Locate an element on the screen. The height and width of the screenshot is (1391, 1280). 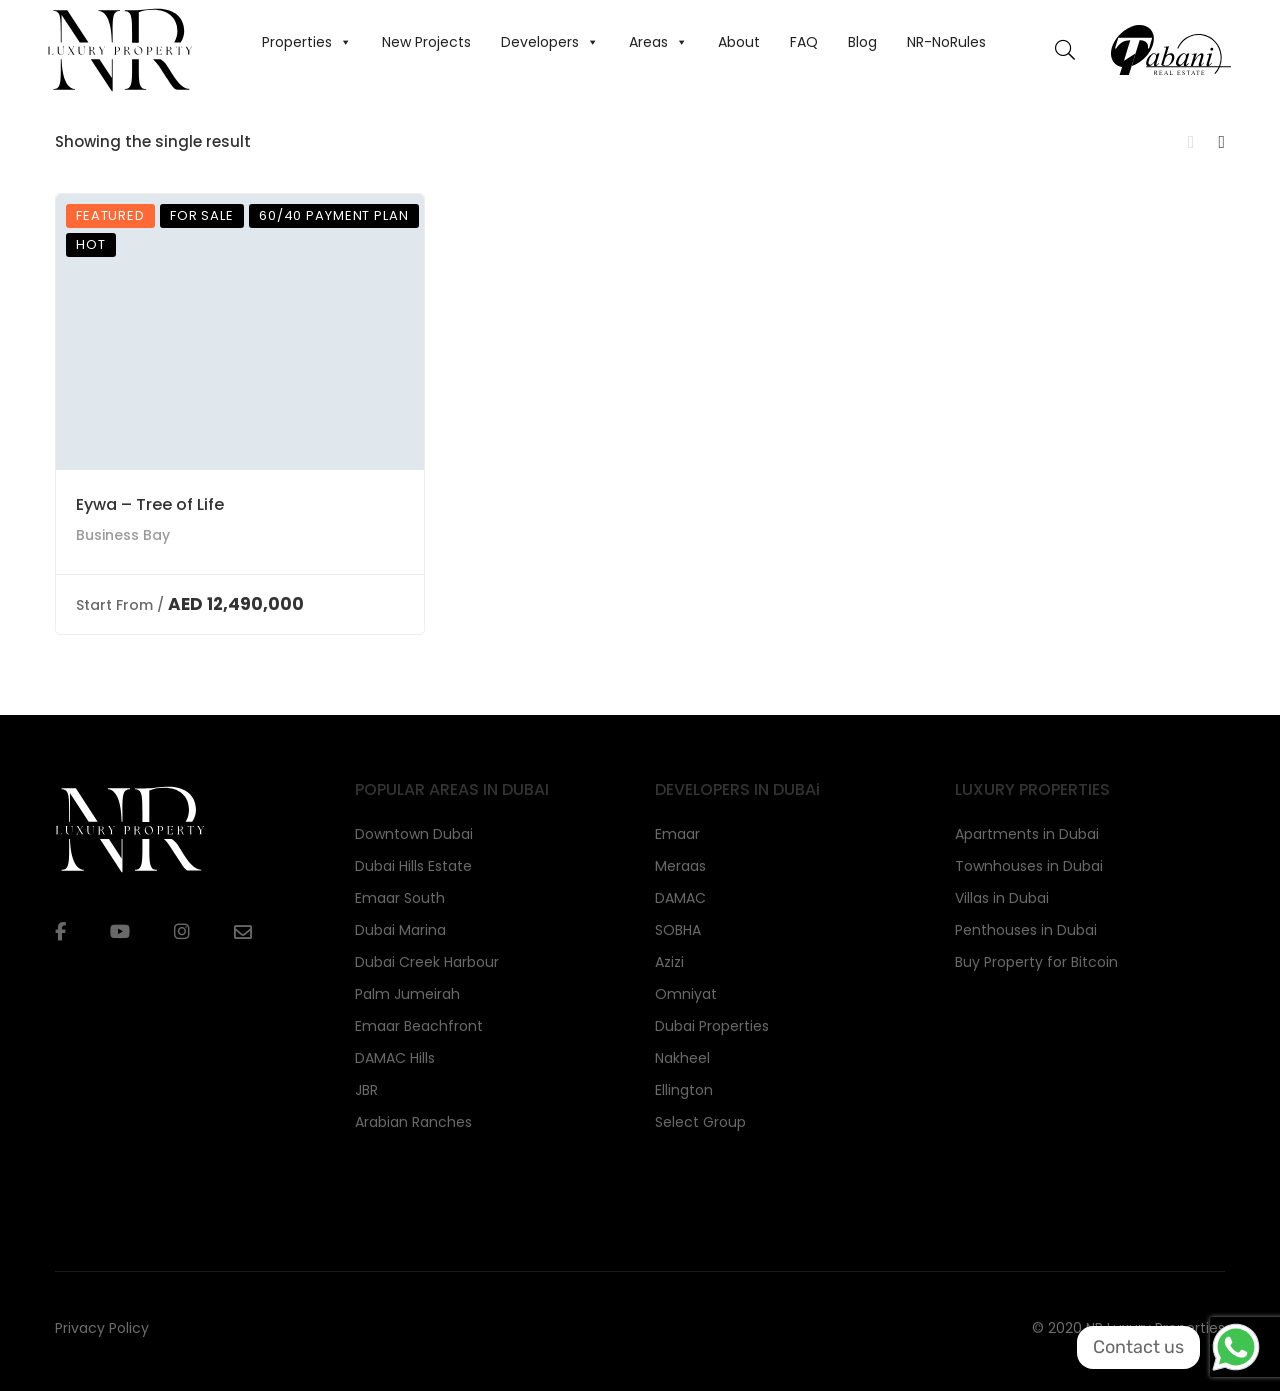
Nakheel is located at coordinates (682, 1058).